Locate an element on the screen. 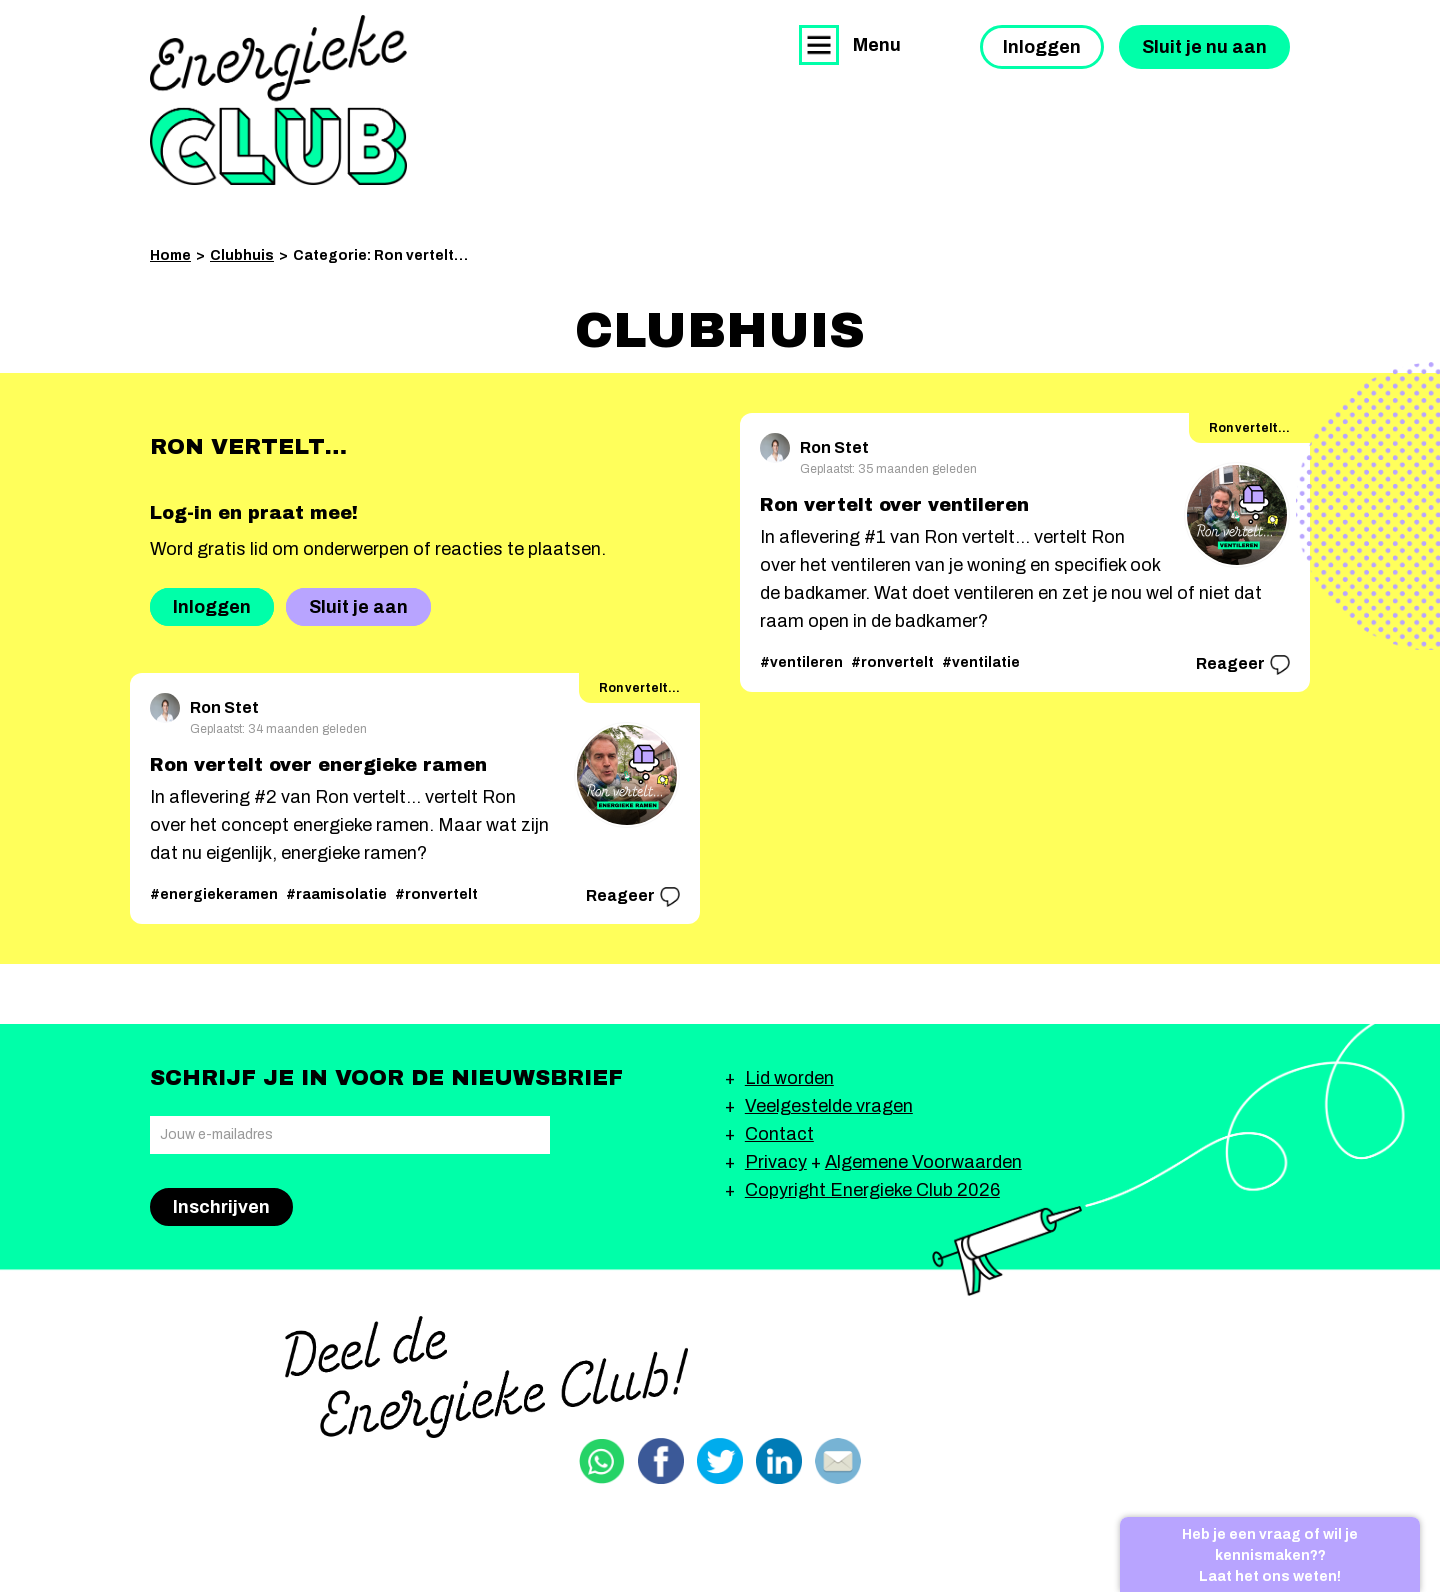  #ventilatie is located at coordinates (981, 662).